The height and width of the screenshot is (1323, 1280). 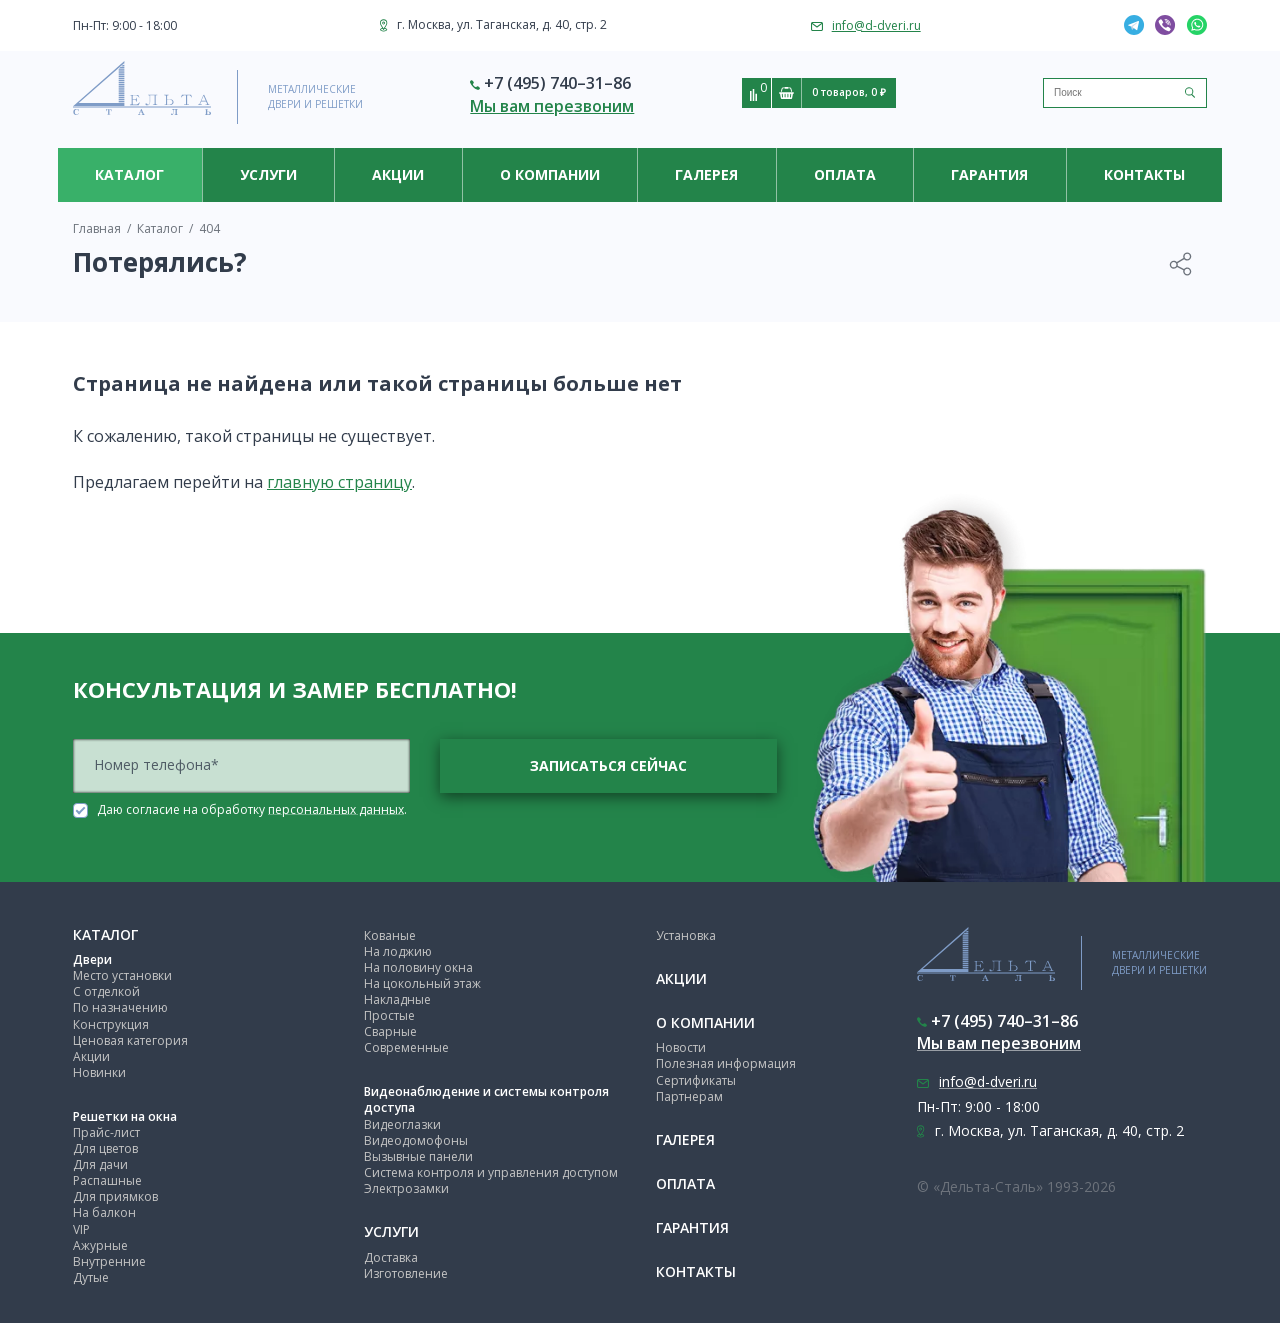 What do you see at coordinates (689, 1096) in the screenshot?
I see `Партнерам` at bounding box center [689, 1096].